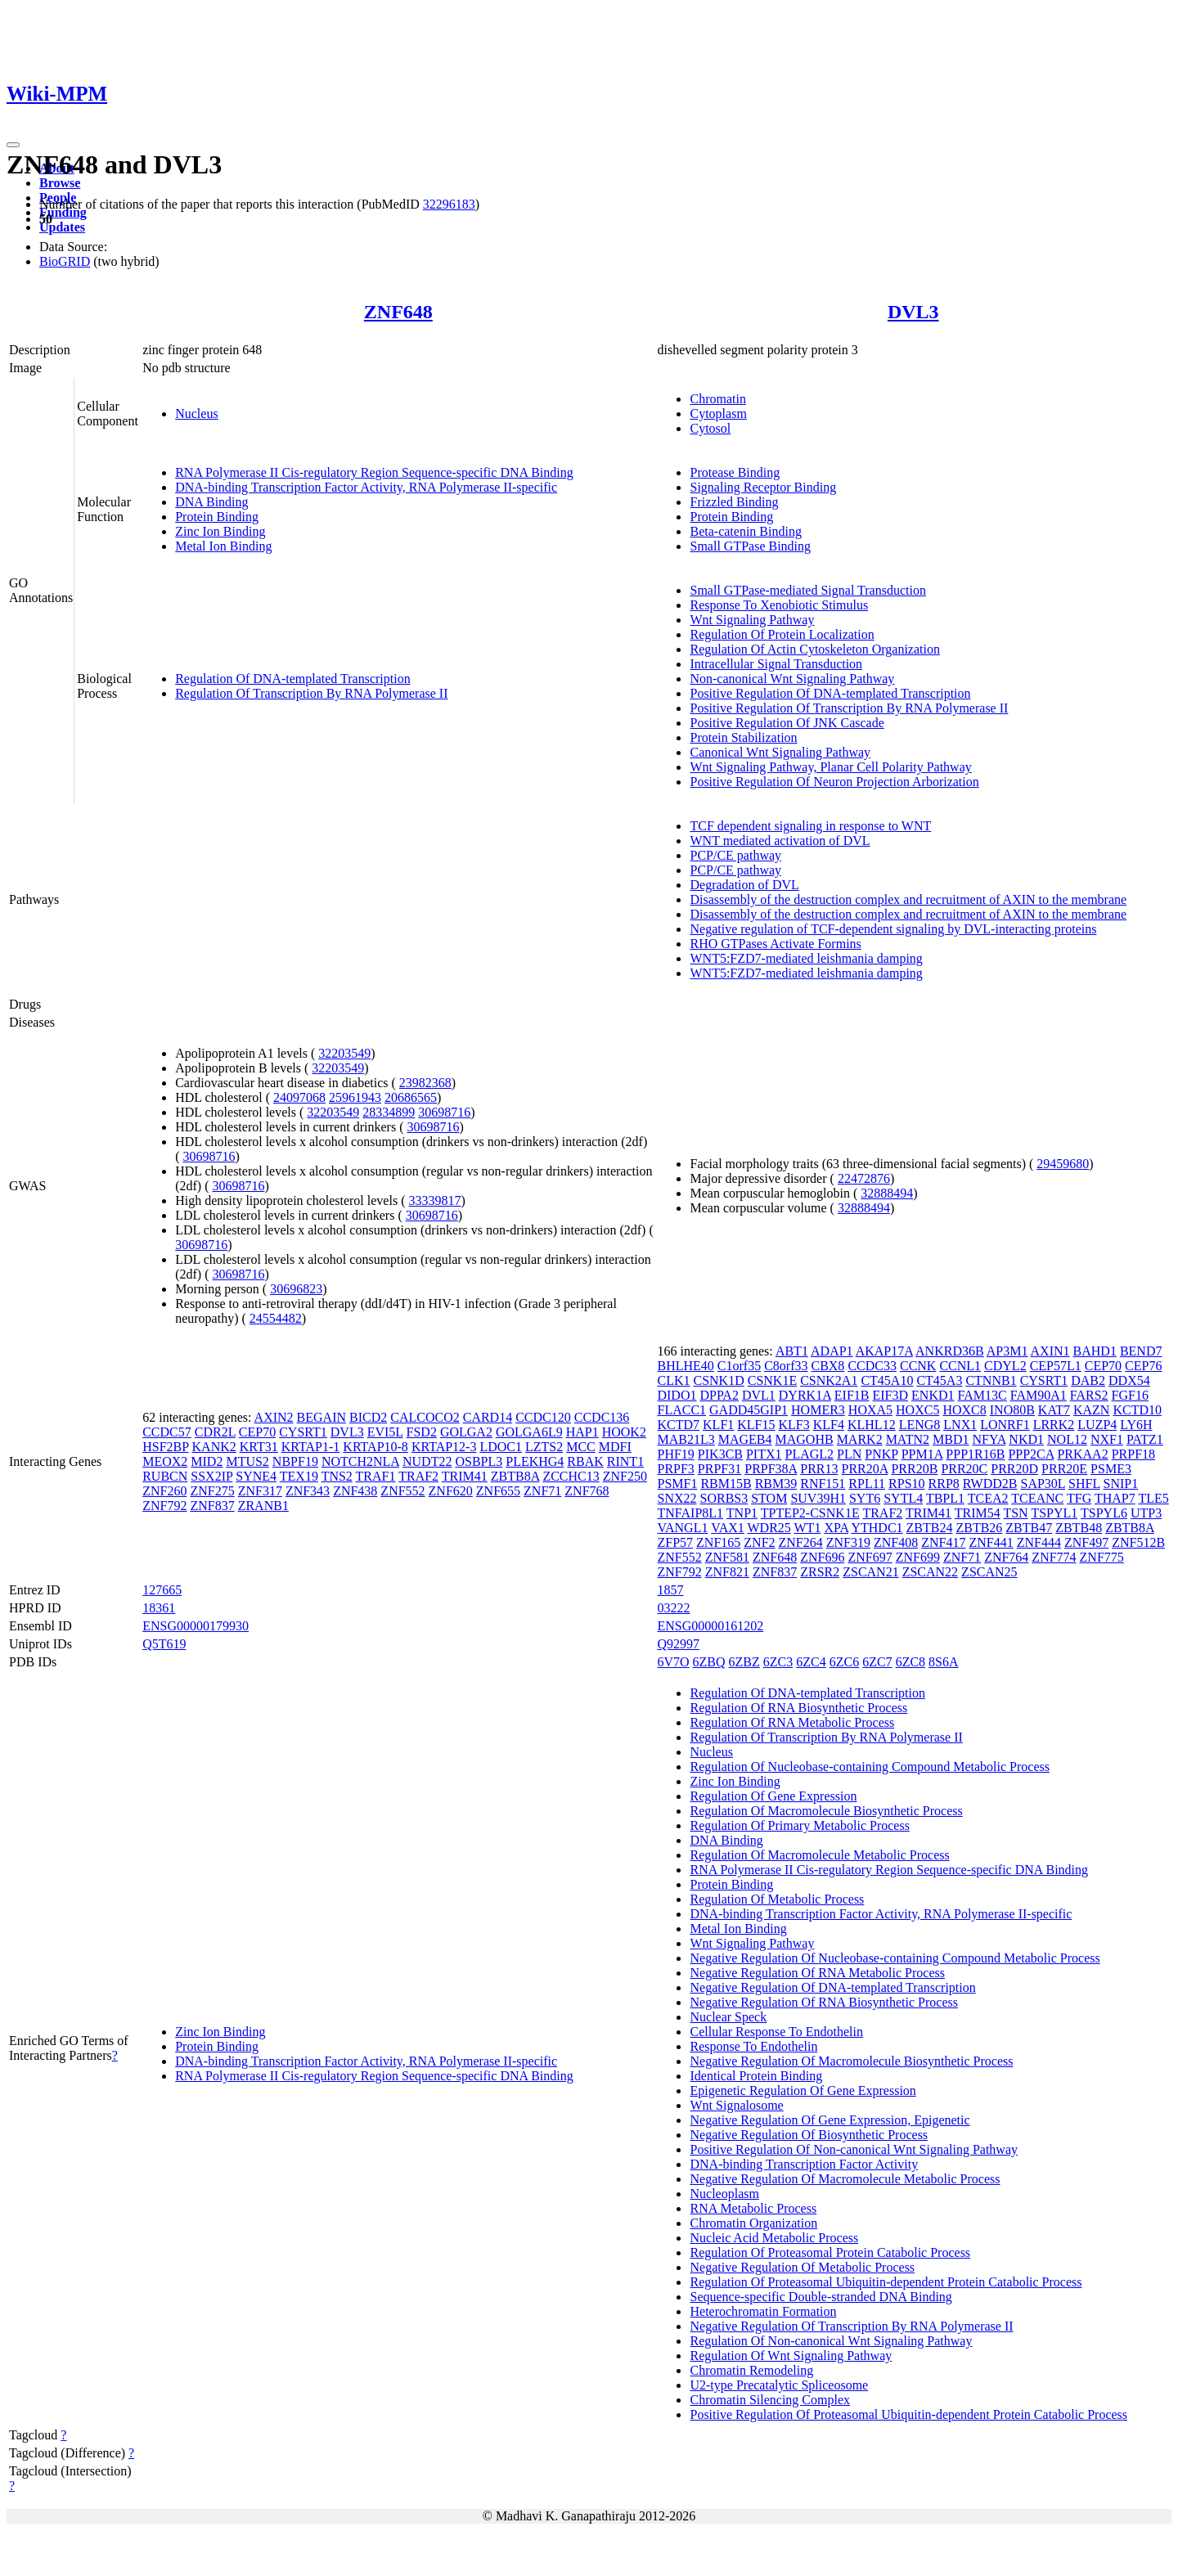  What do you see at coordinates (770, 2400) in the screenshot?
I see `Chromatin Silencing Complex` at bounding box center [770, 2400].